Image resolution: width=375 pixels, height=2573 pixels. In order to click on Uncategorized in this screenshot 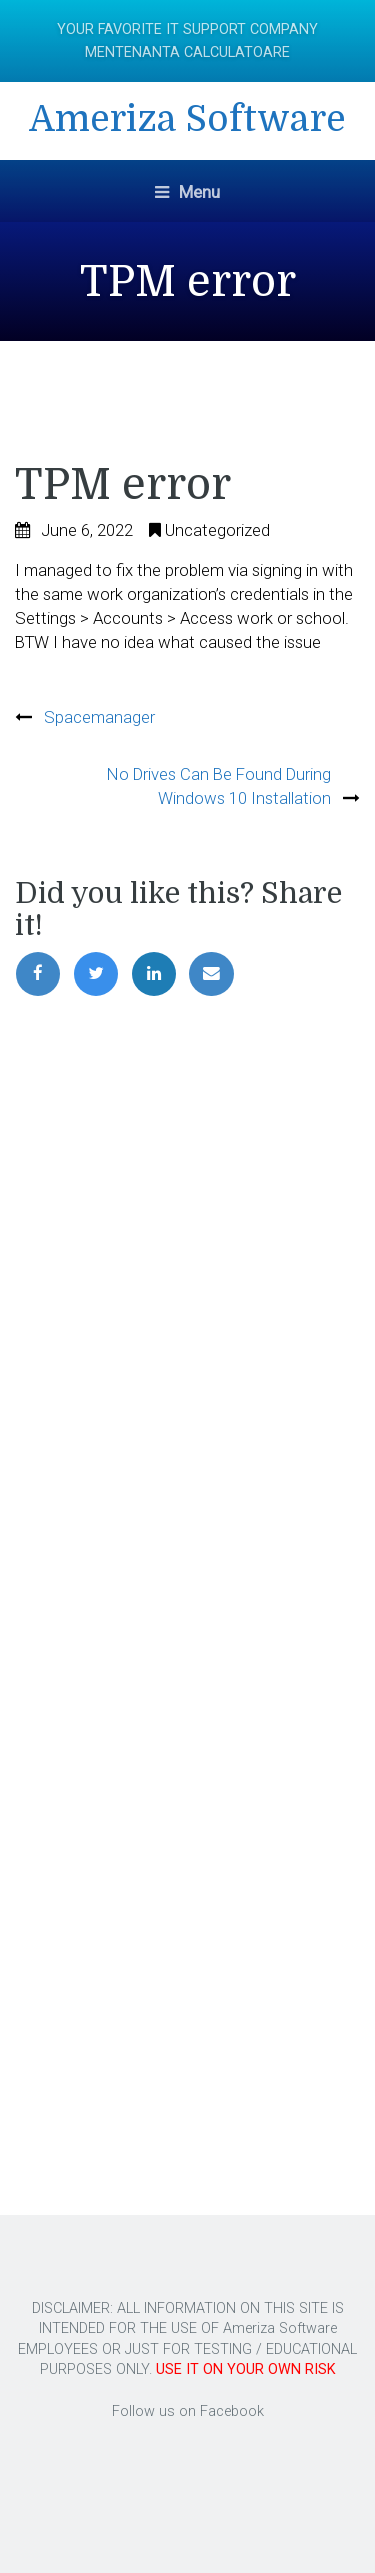, I will do `click(217, 530)`.